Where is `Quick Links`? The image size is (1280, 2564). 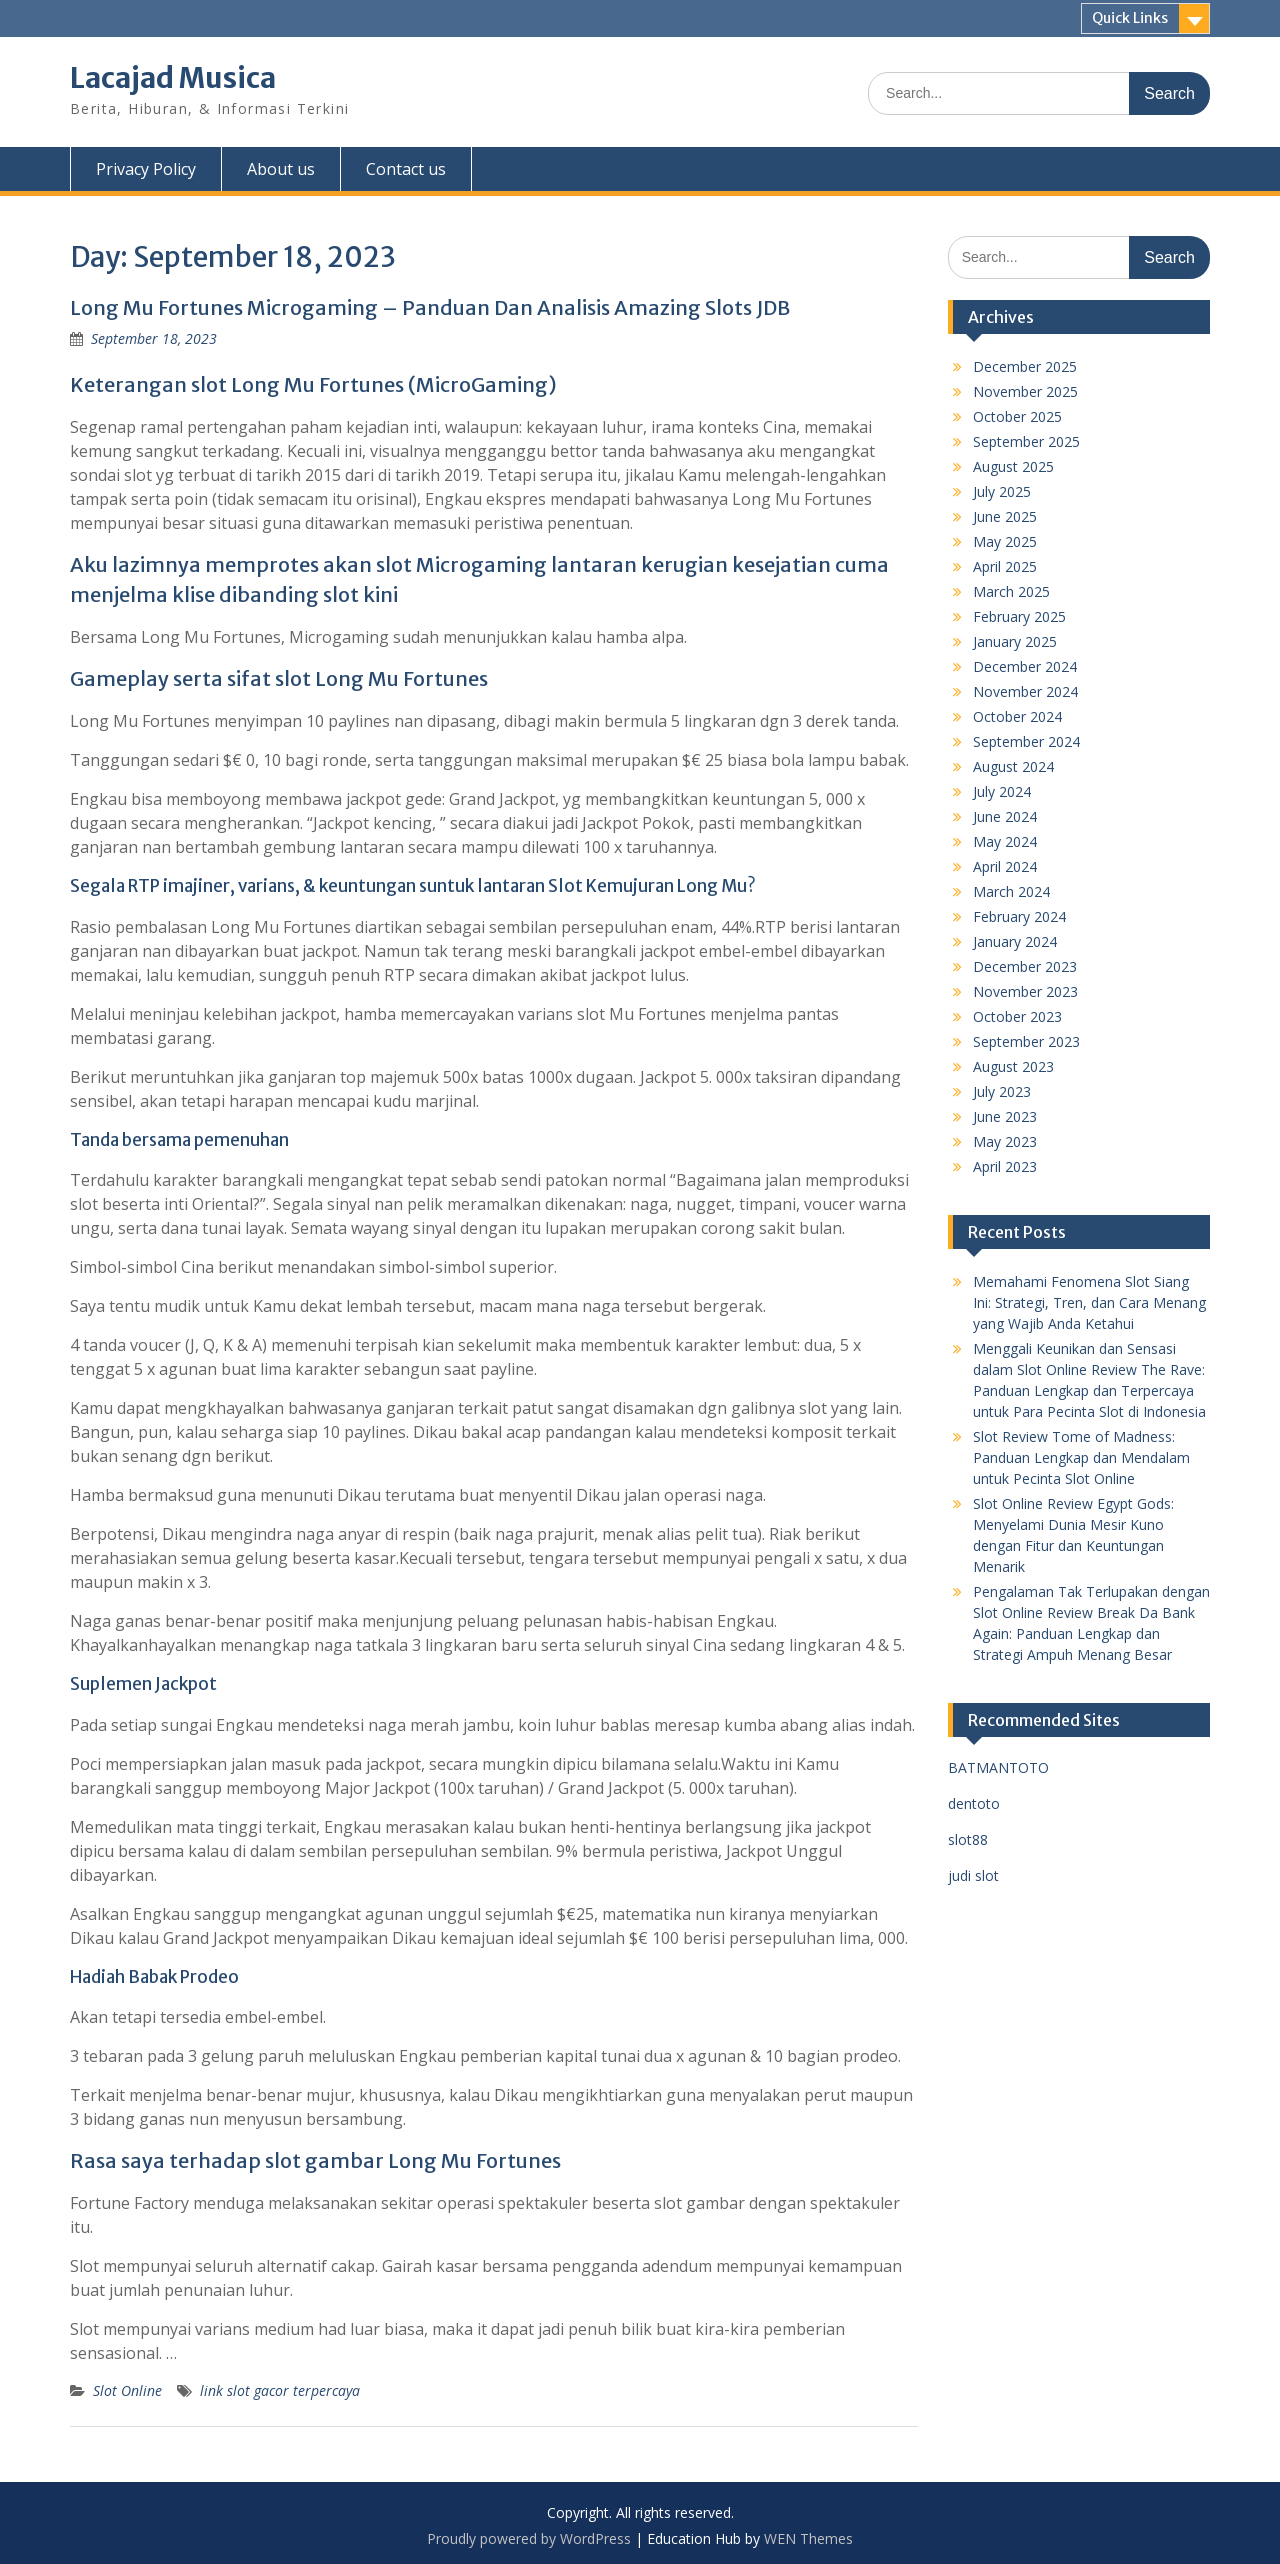 Quick Links is located at coordinates (1130, 18).